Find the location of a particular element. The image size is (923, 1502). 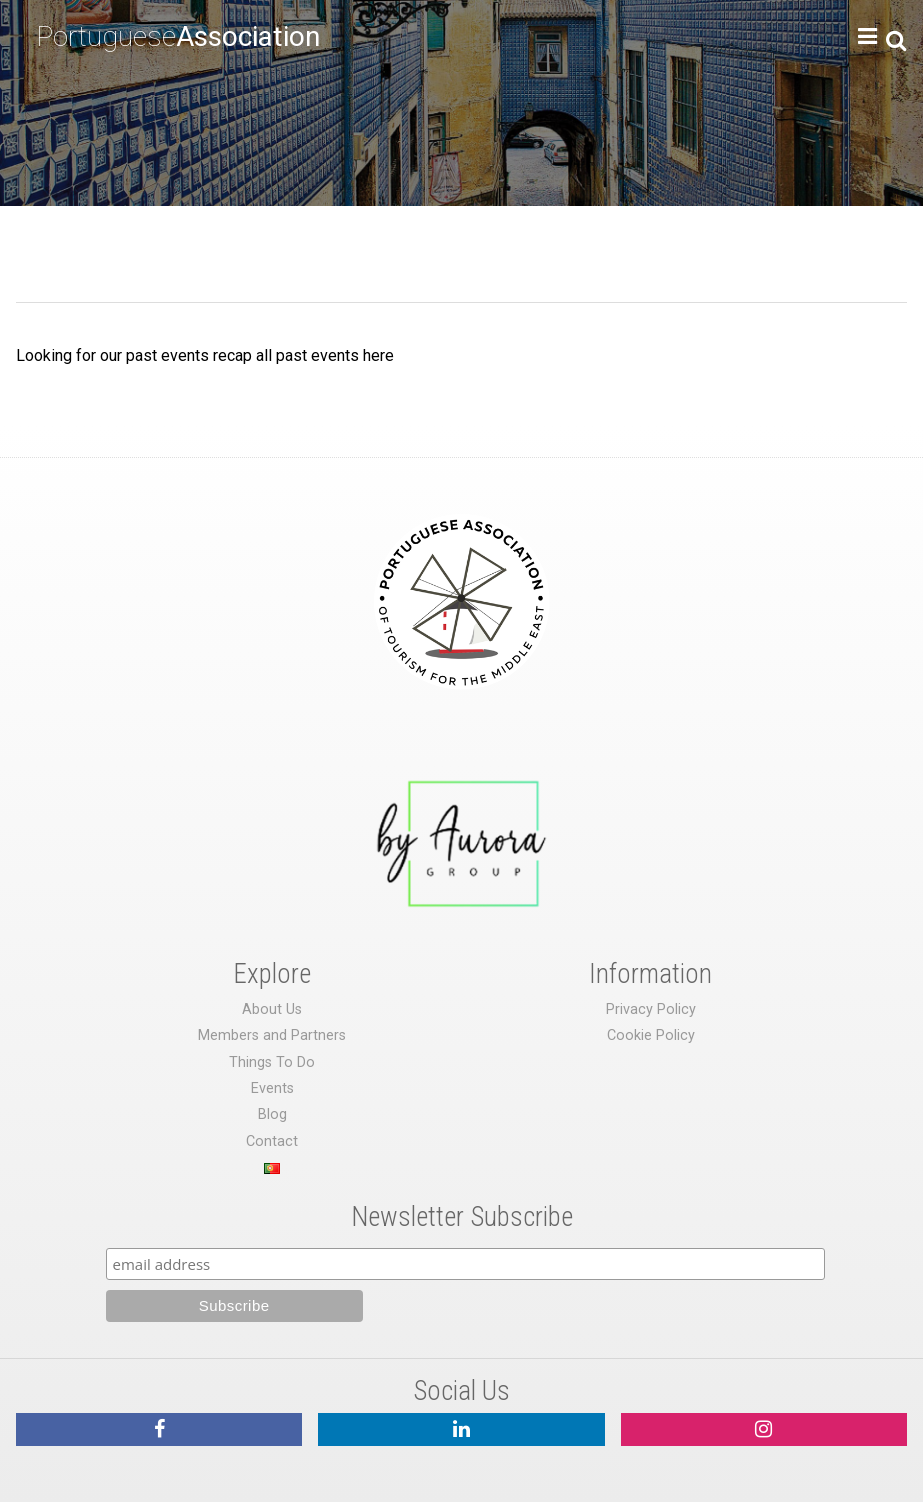

Members and Partners is located at coordinates (272, 1035).